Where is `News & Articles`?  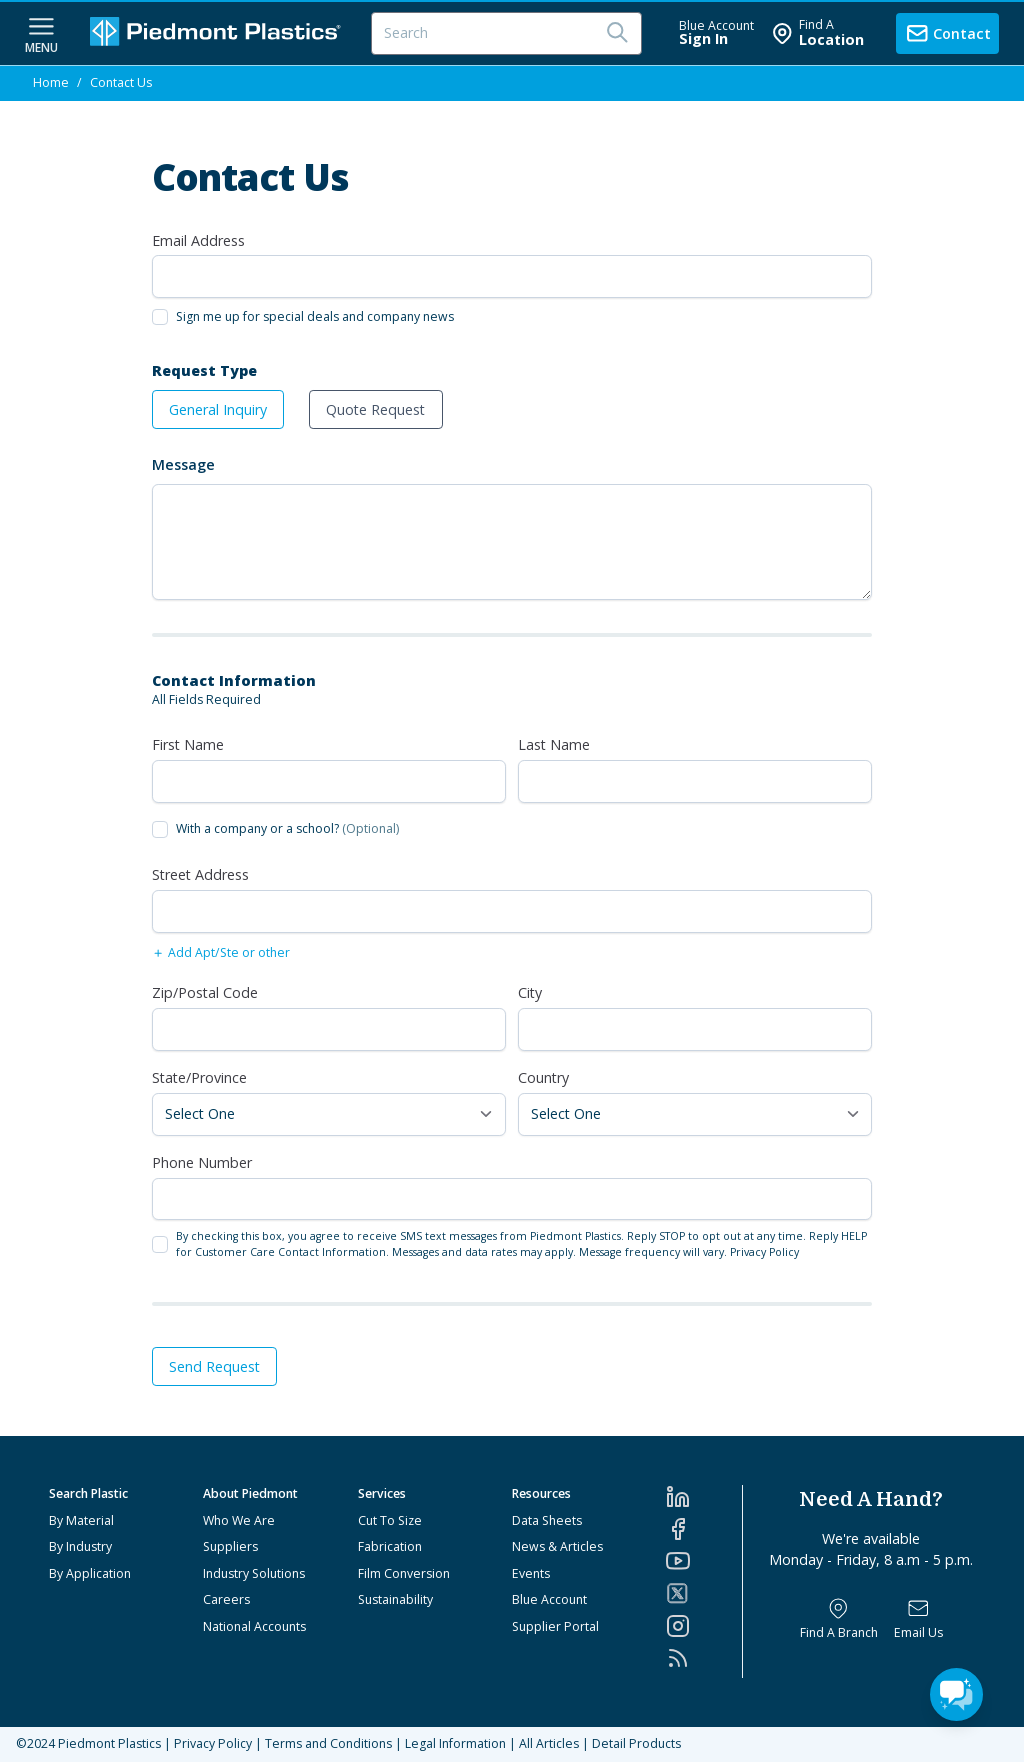 News & Articles is located at coordinates (557, 1546).